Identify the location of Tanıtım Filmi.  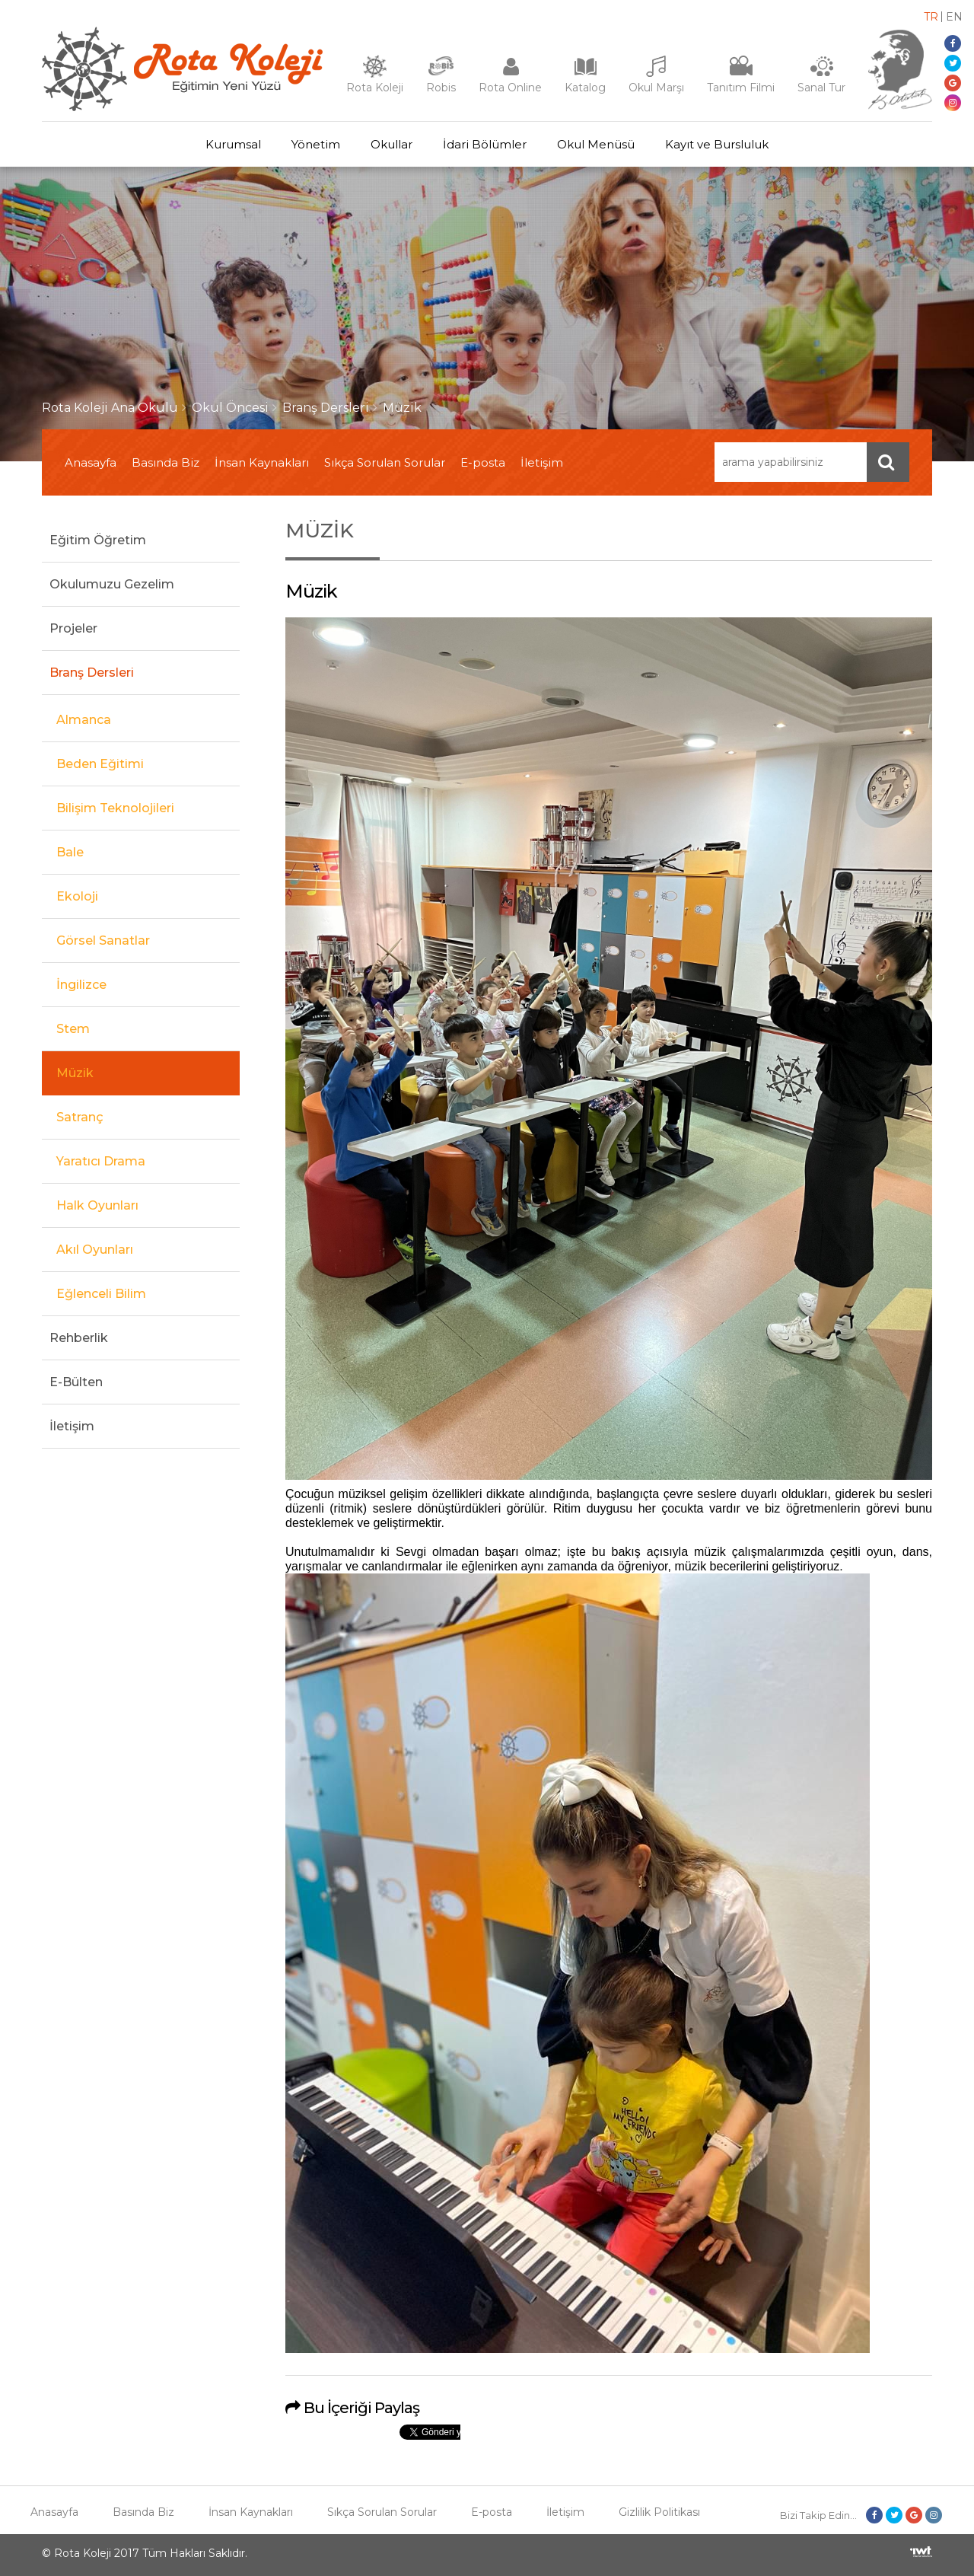
(741, 87).